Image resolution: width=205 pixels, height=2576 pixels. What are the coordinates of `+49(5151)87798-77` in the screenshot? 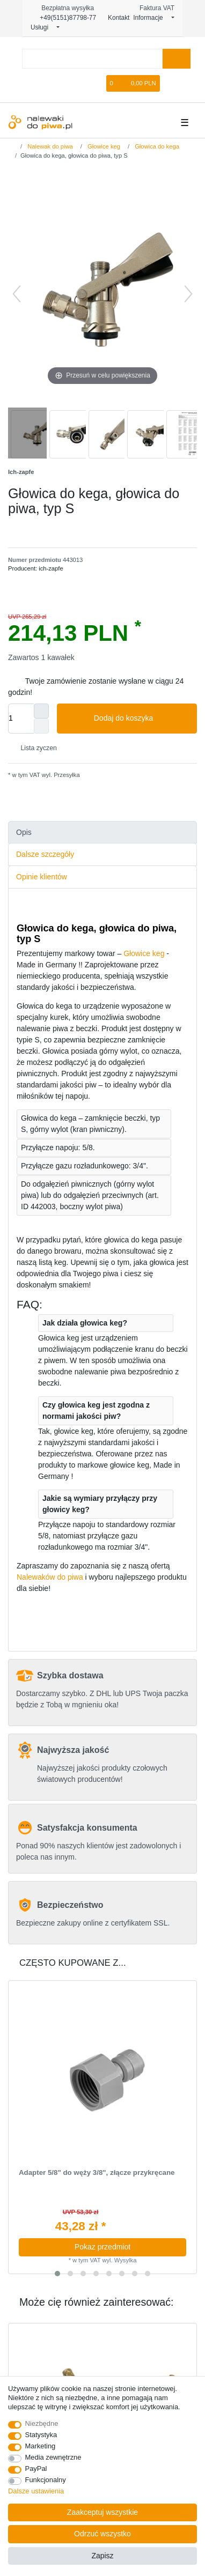 It's located at (63, 17).